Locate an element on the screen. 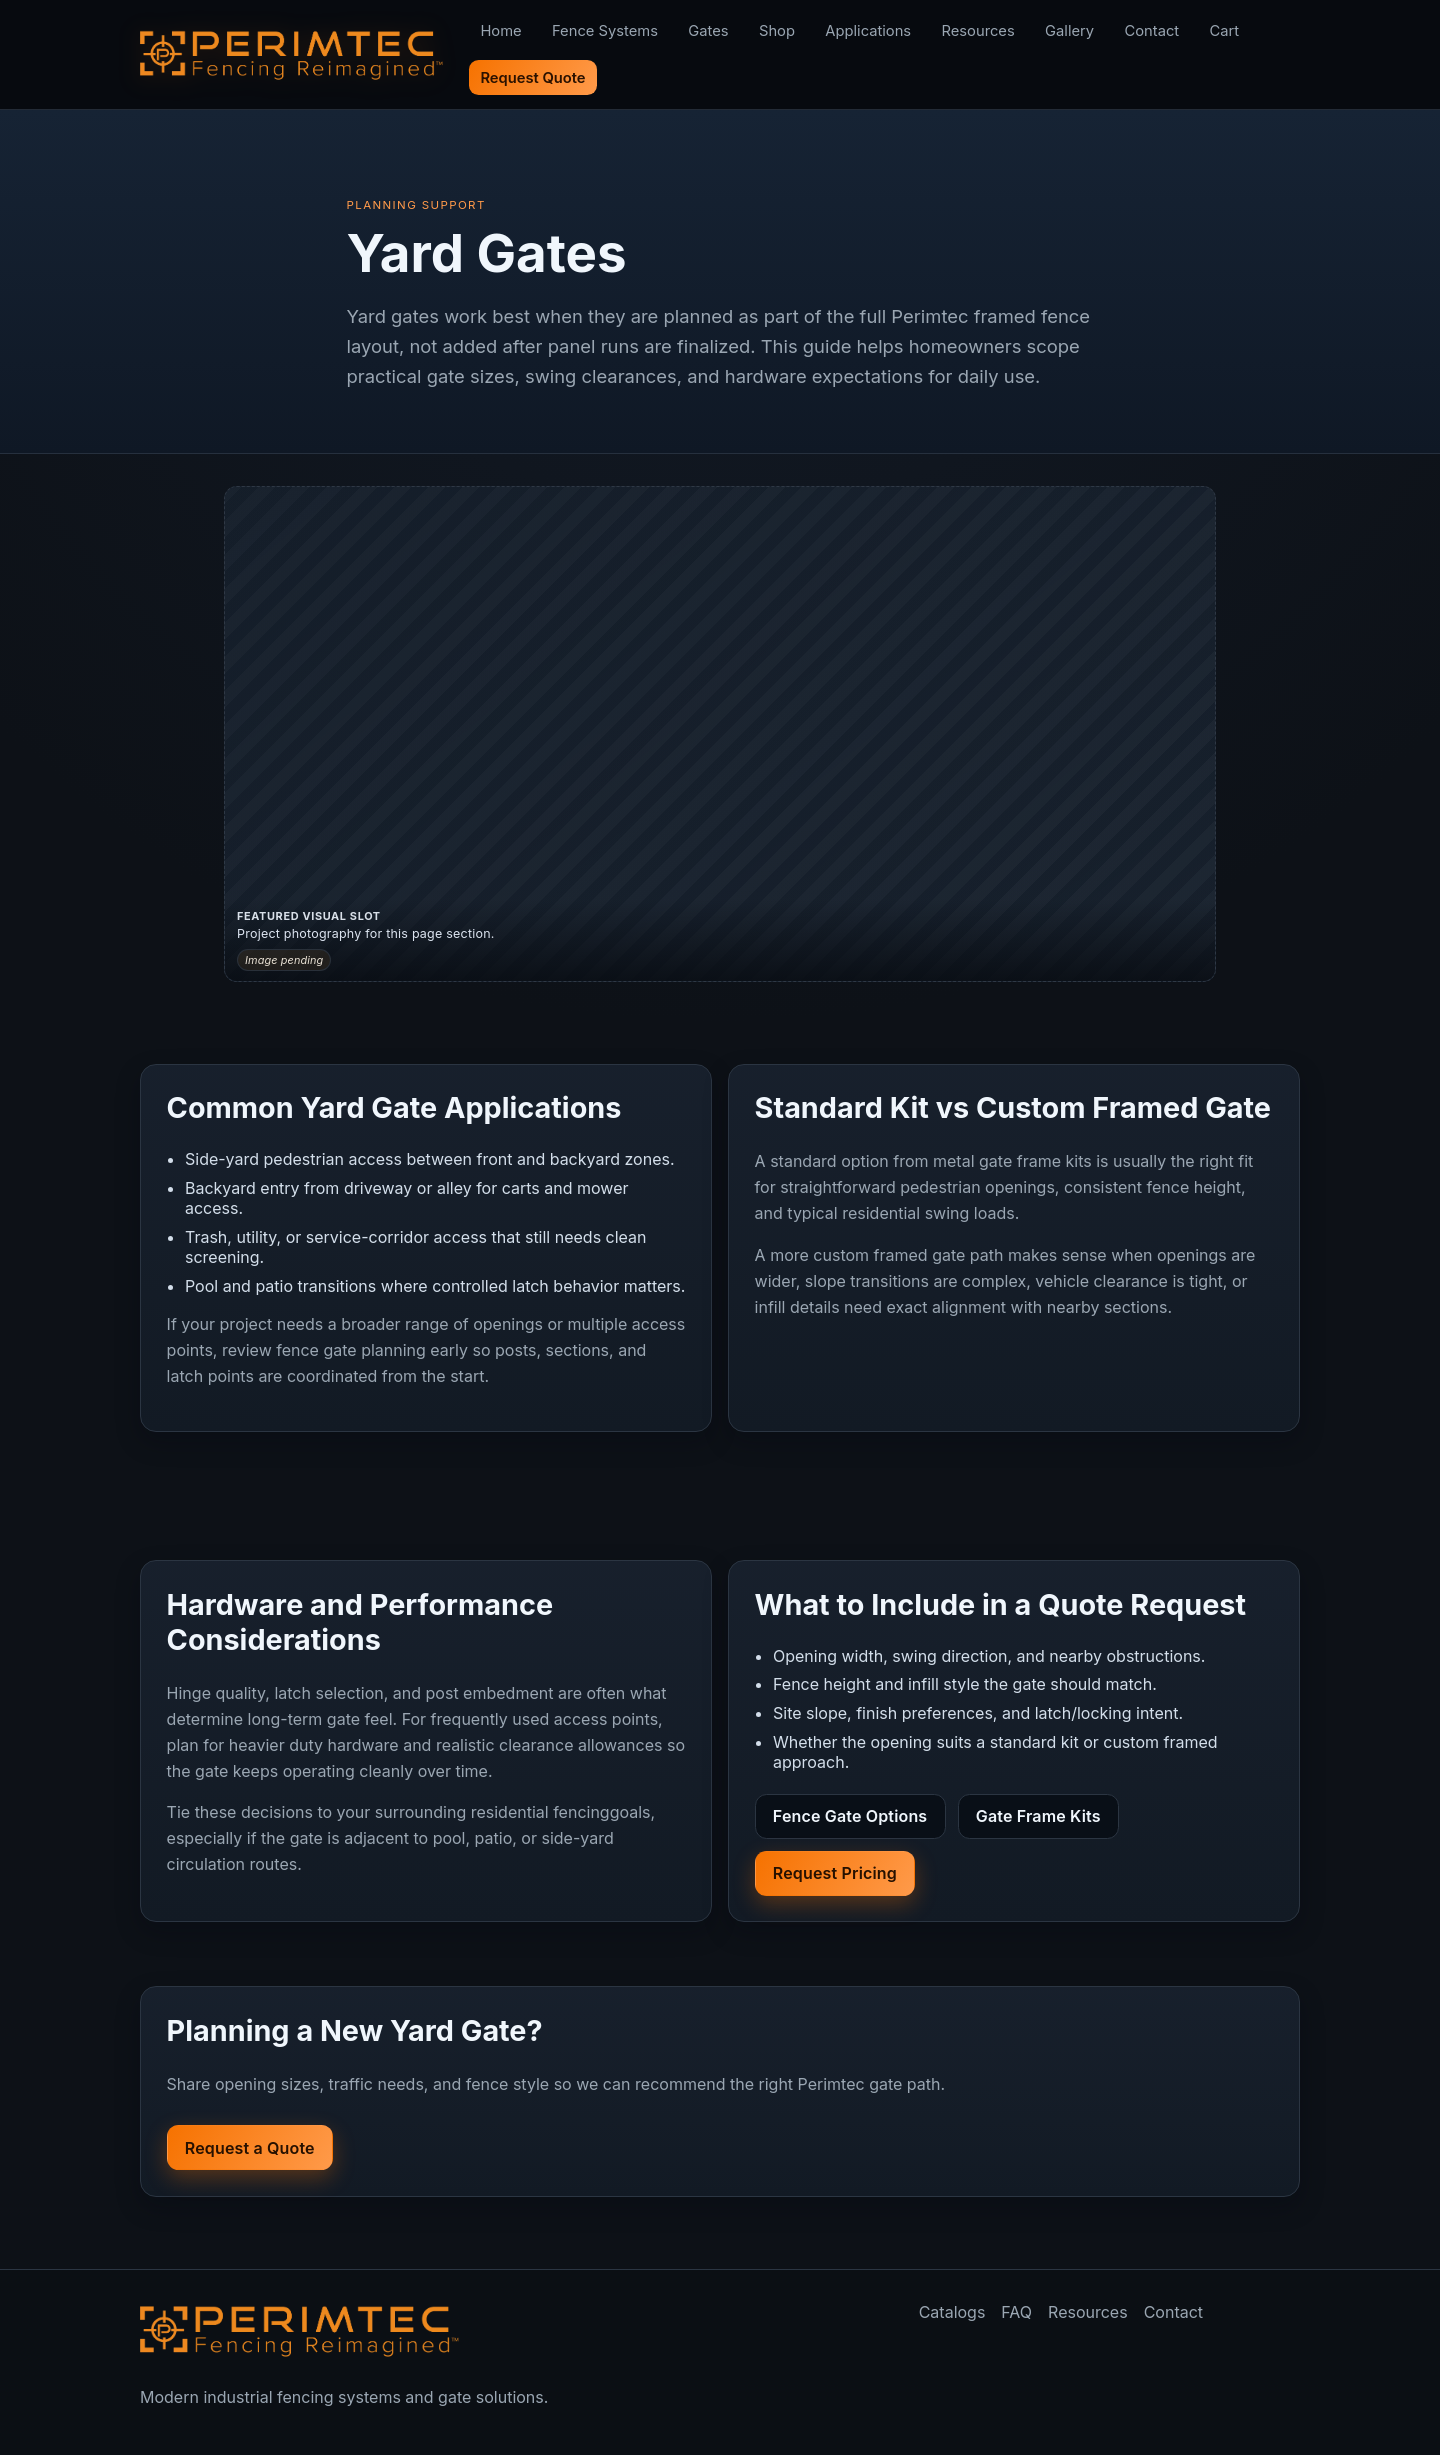 This screenshot has width=1440, height=2455. Gate Frame Kits is located at coordinates (1038, 1816).